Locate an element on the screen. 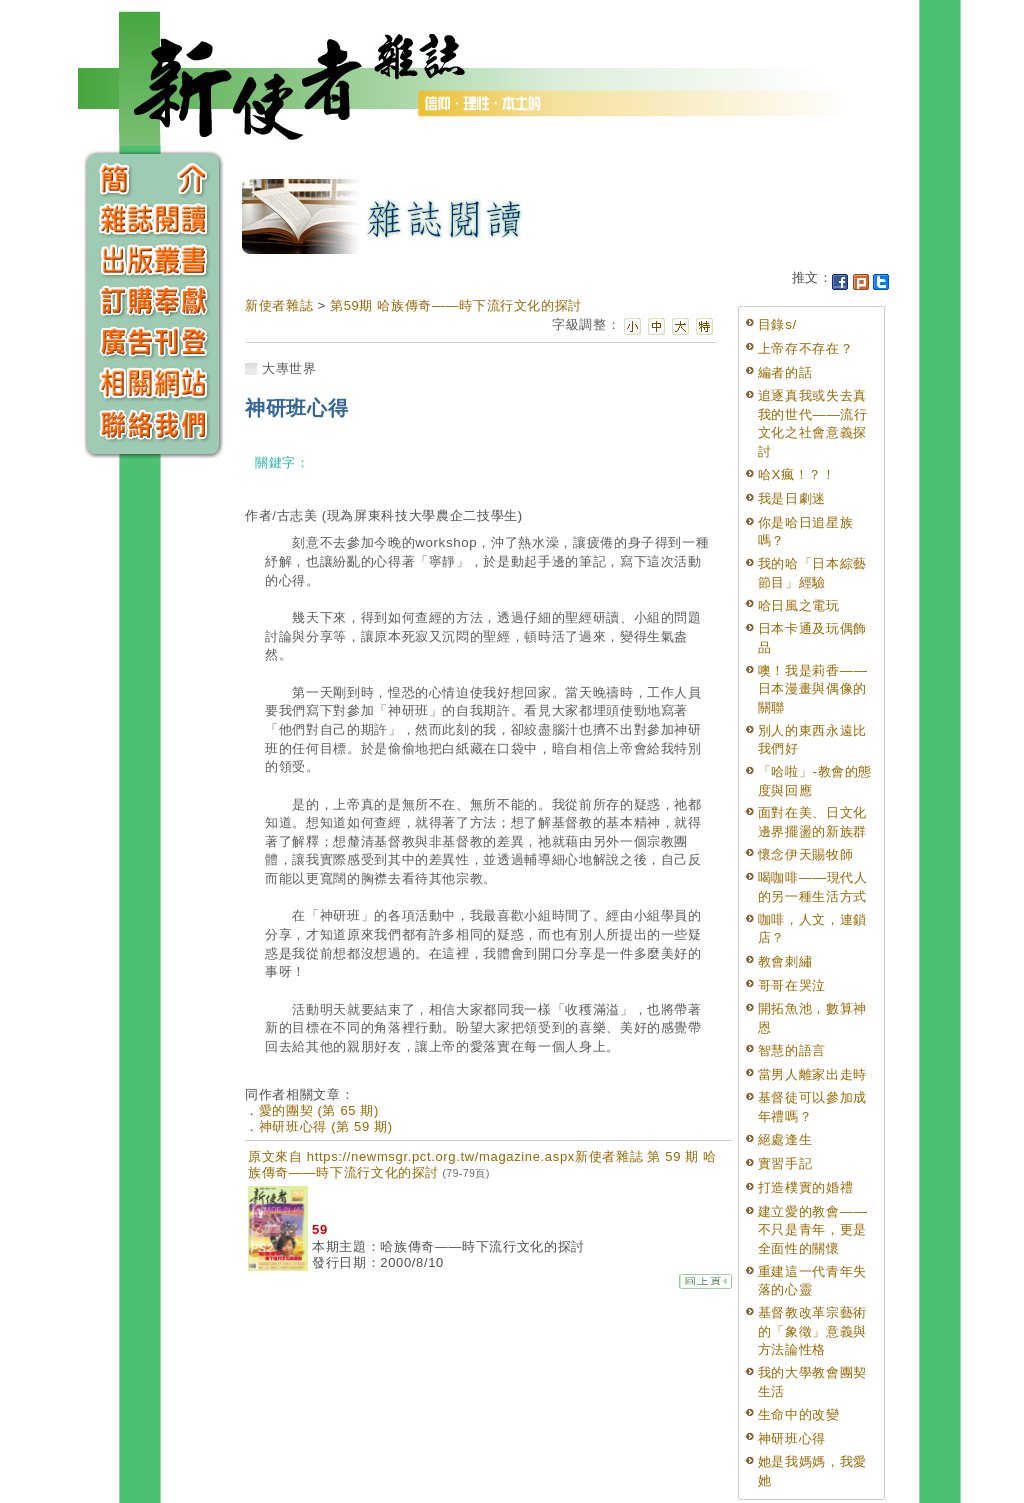 Image resolution: width=1024 pixels, height=1503 pixels. 基督教改革宗藝術的「象徵」意義與方法論性格 is located at coordinates (812, 1331).